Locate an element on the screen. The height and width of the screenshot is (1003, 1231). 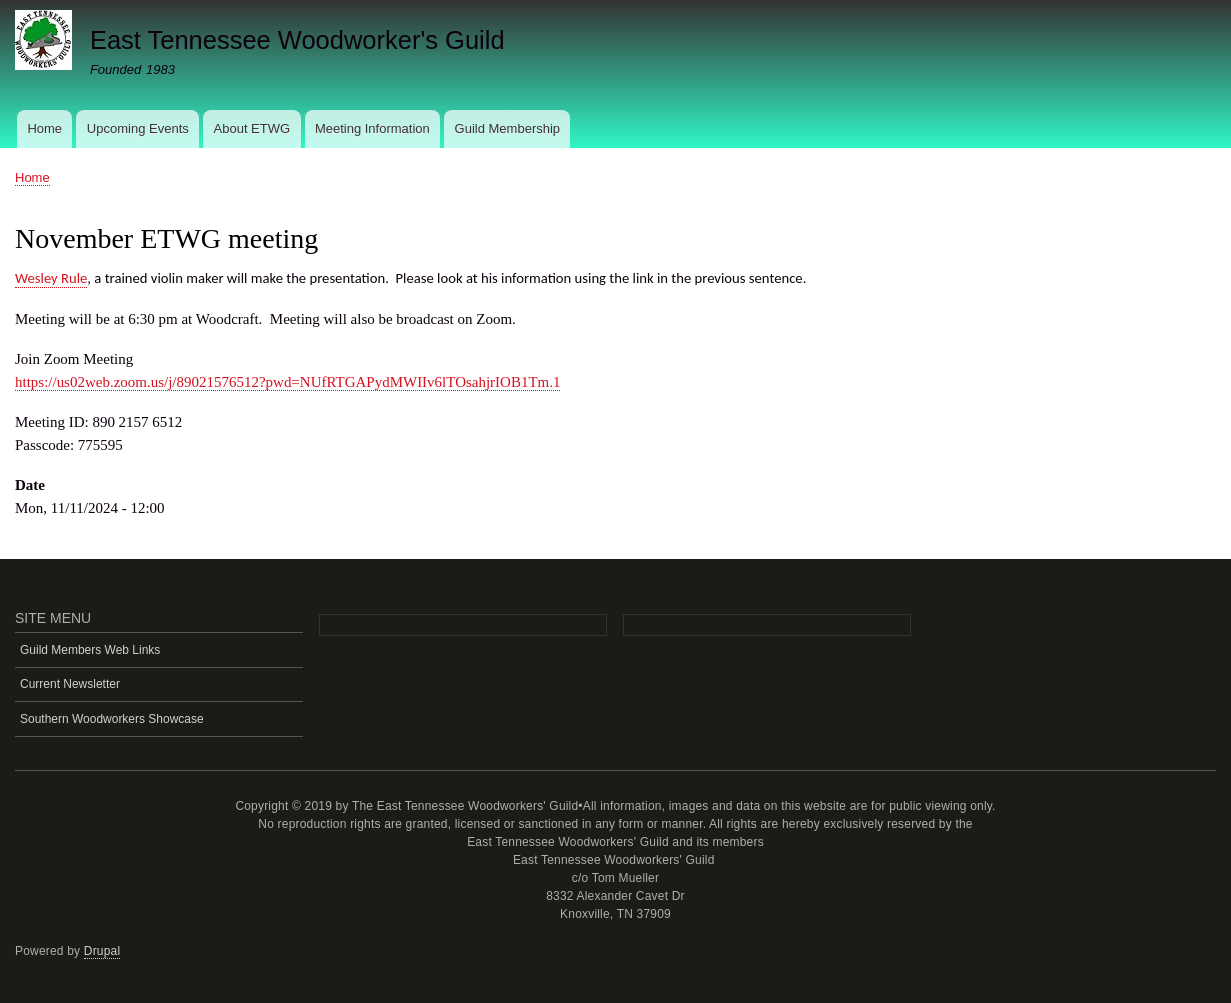
Upcoming Events is located at coordinates (138, 128).